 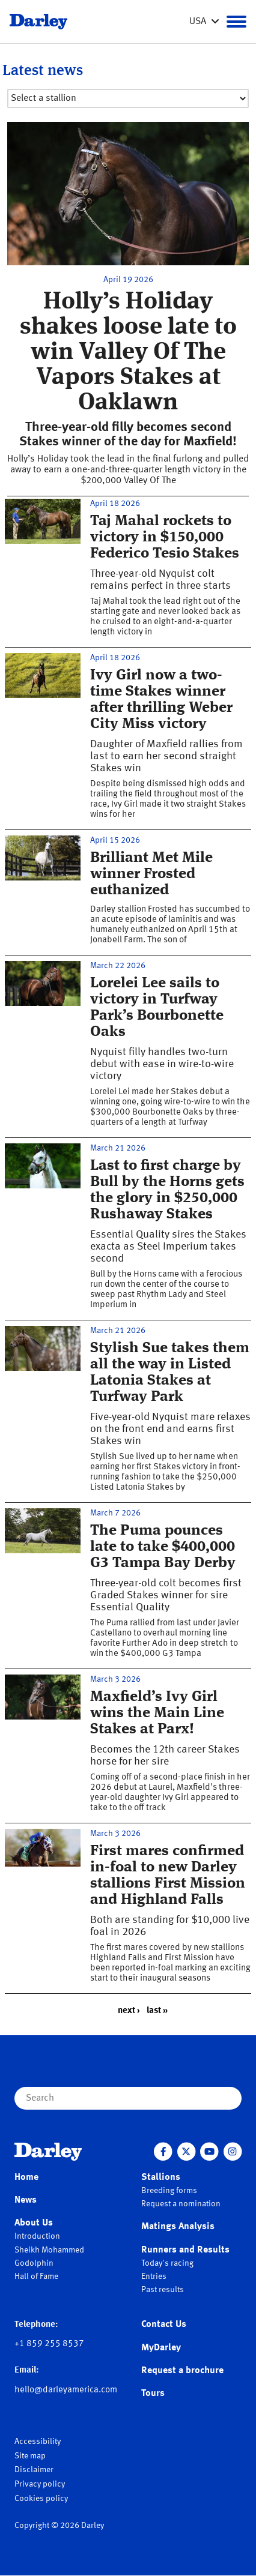 What do you see at coordinates (153, 2276) in the screenshot?
I see `Entries` at bounding box center [153, 2276].